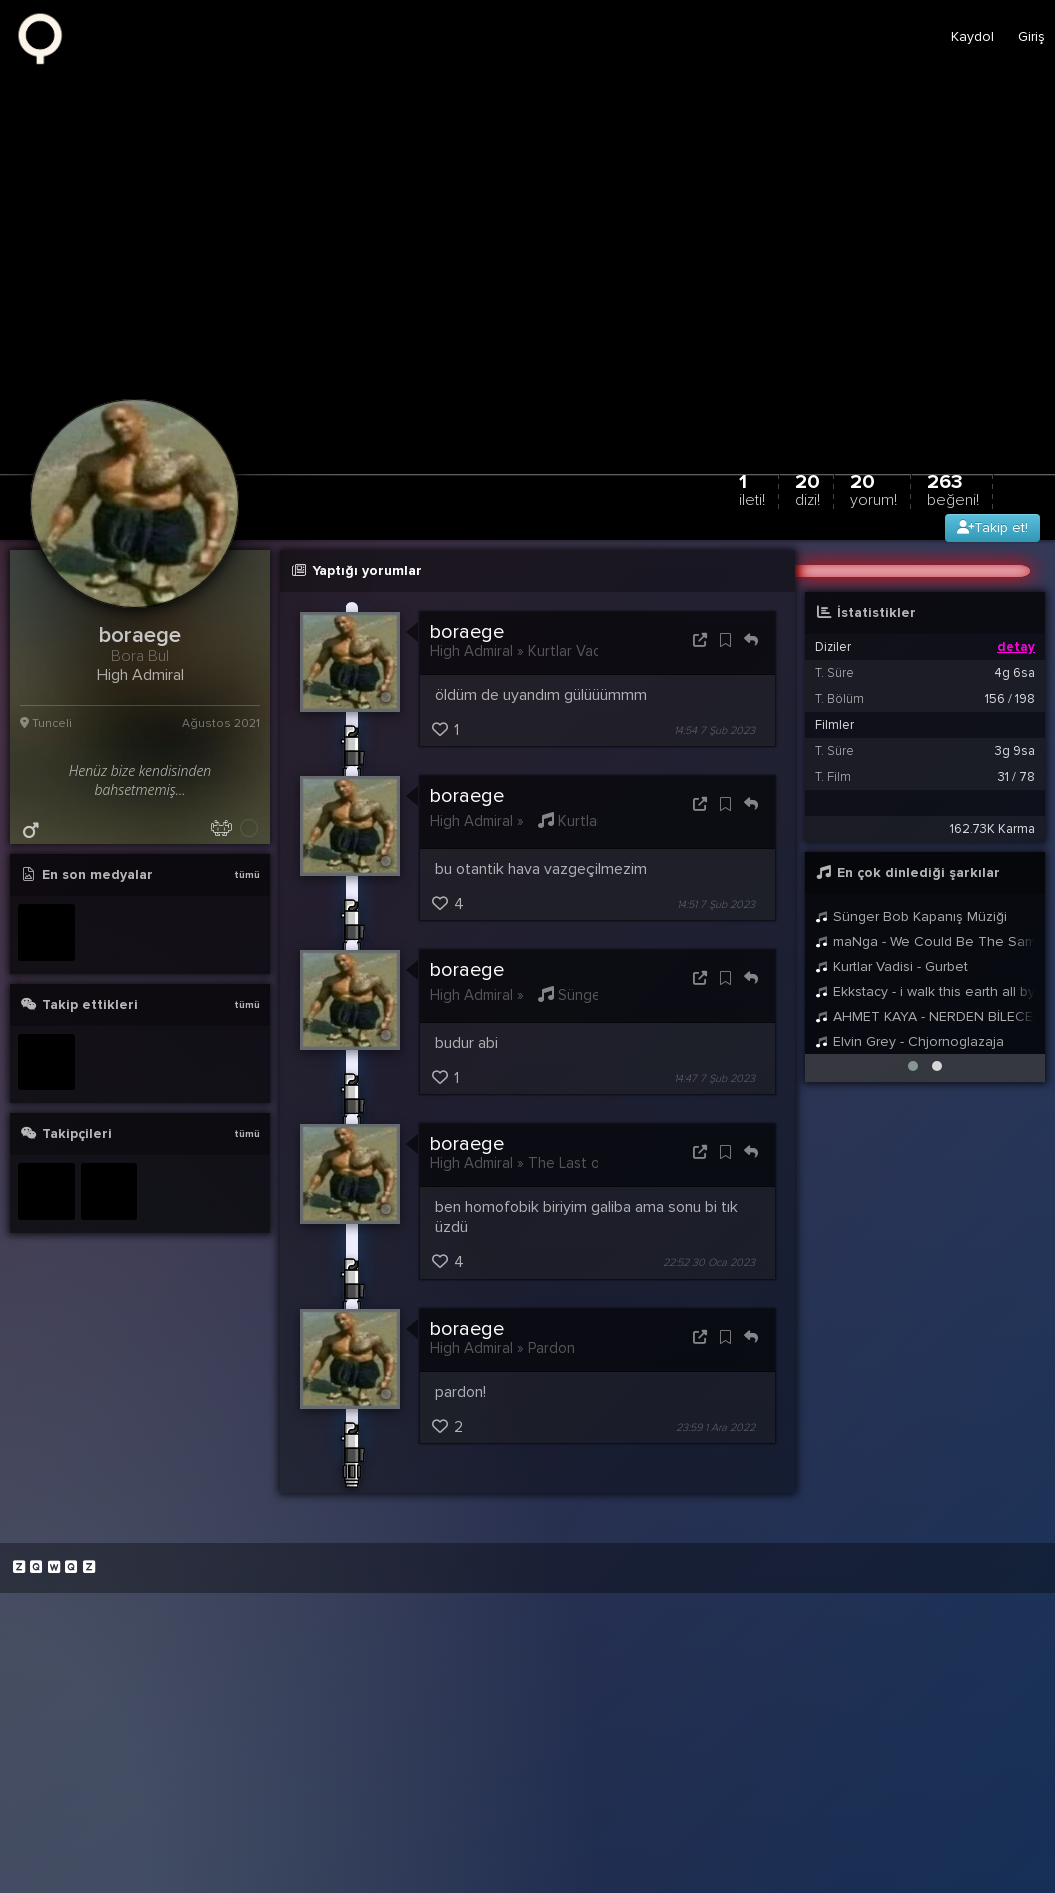 This screenshot has width=1055, height=1893. Describe the element at coordinates (992, 829) in the screenshot. I see `162.73K Karma` at that location.